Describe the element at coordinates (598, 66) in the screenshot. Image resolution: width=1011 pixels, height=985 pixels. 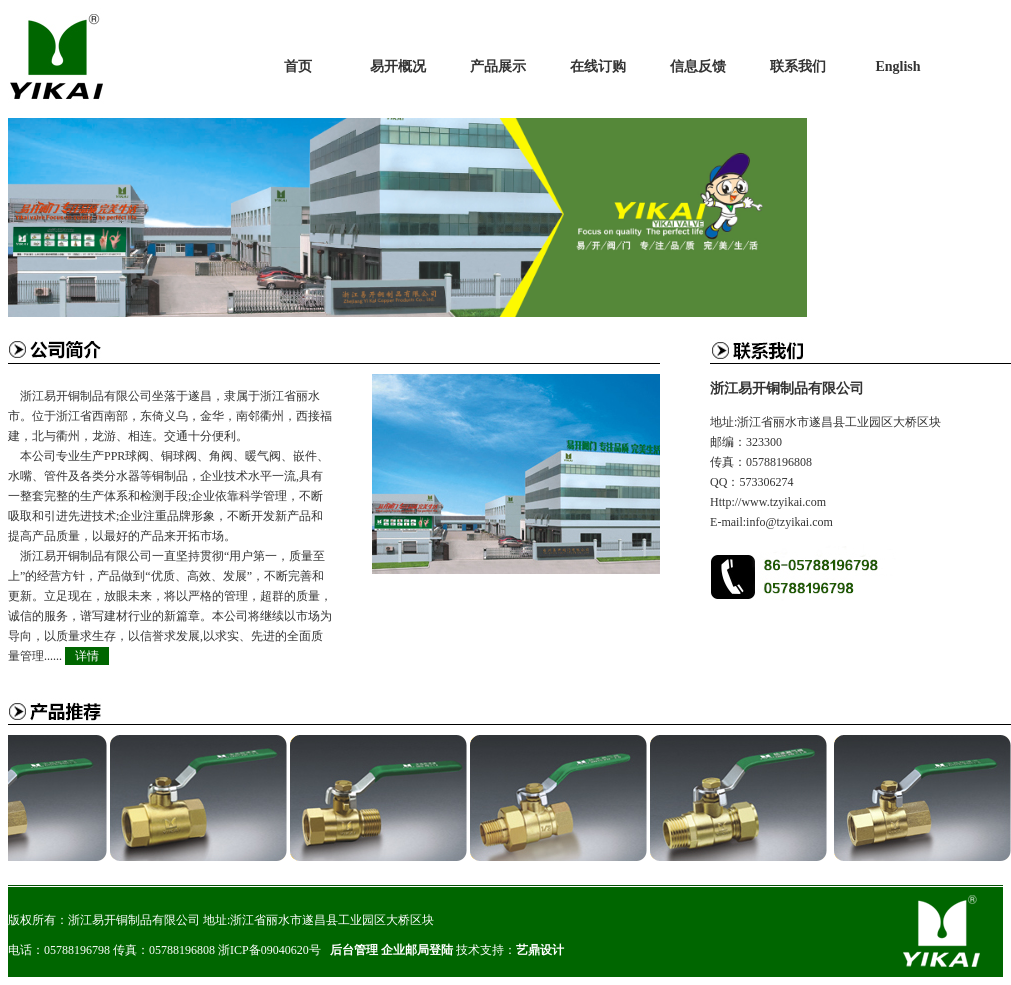
I see `在线订购` at that location.